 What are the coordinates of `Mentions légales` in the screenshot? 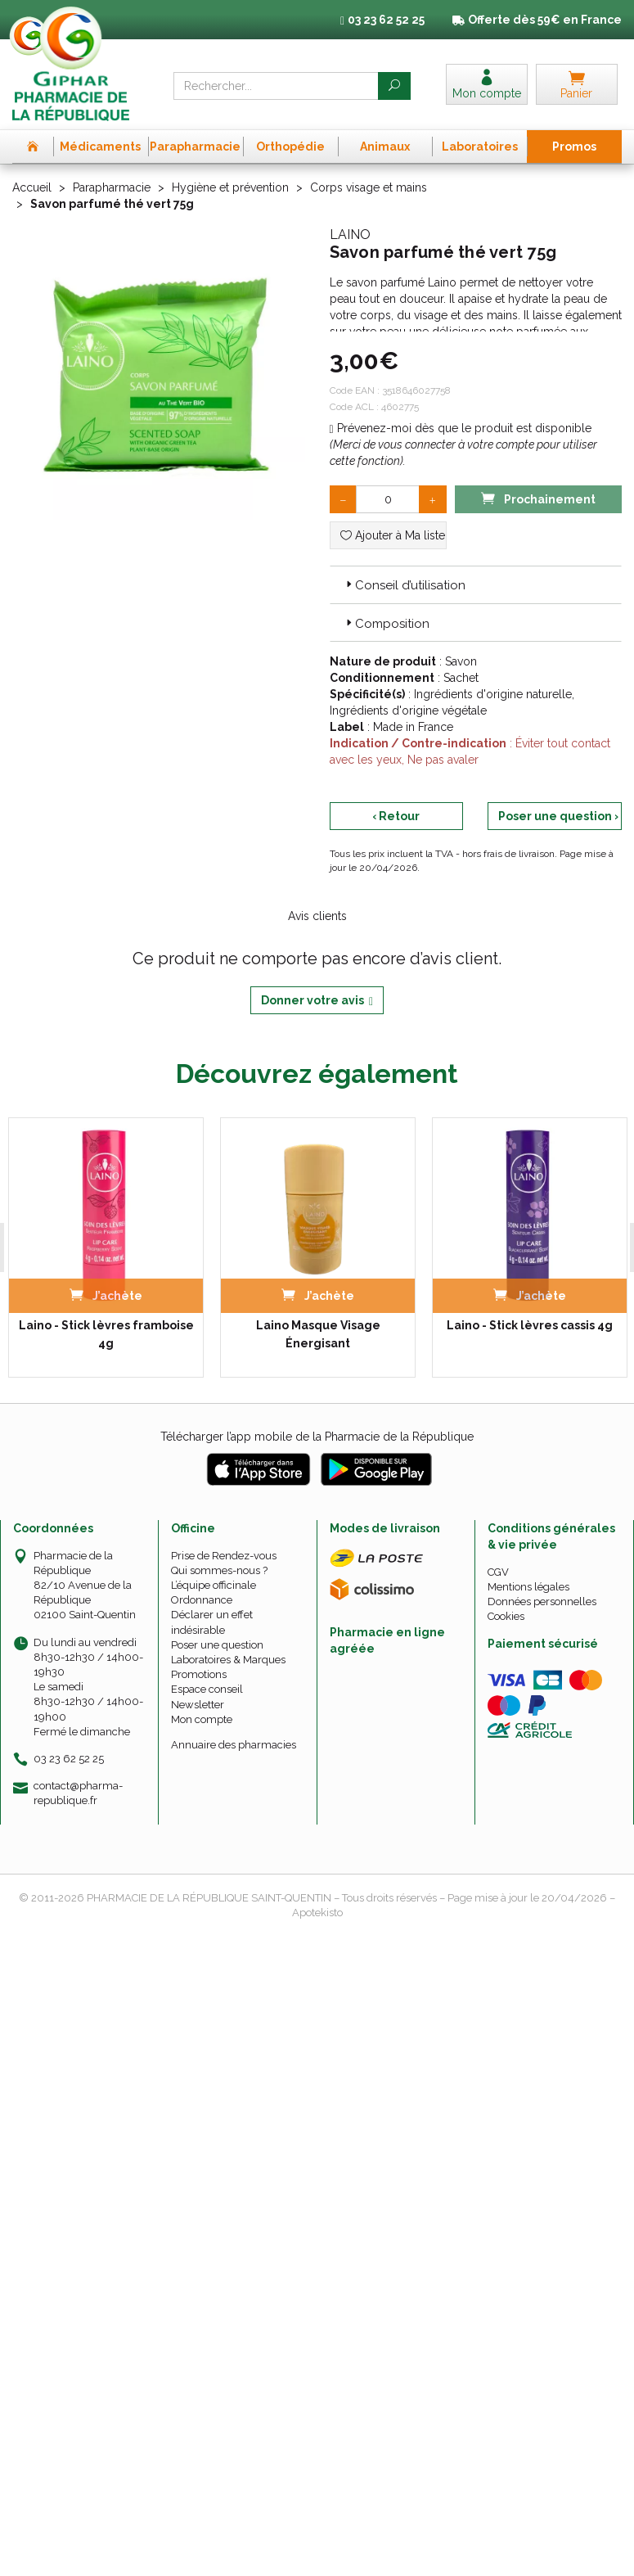 It's located at (528, 1588).